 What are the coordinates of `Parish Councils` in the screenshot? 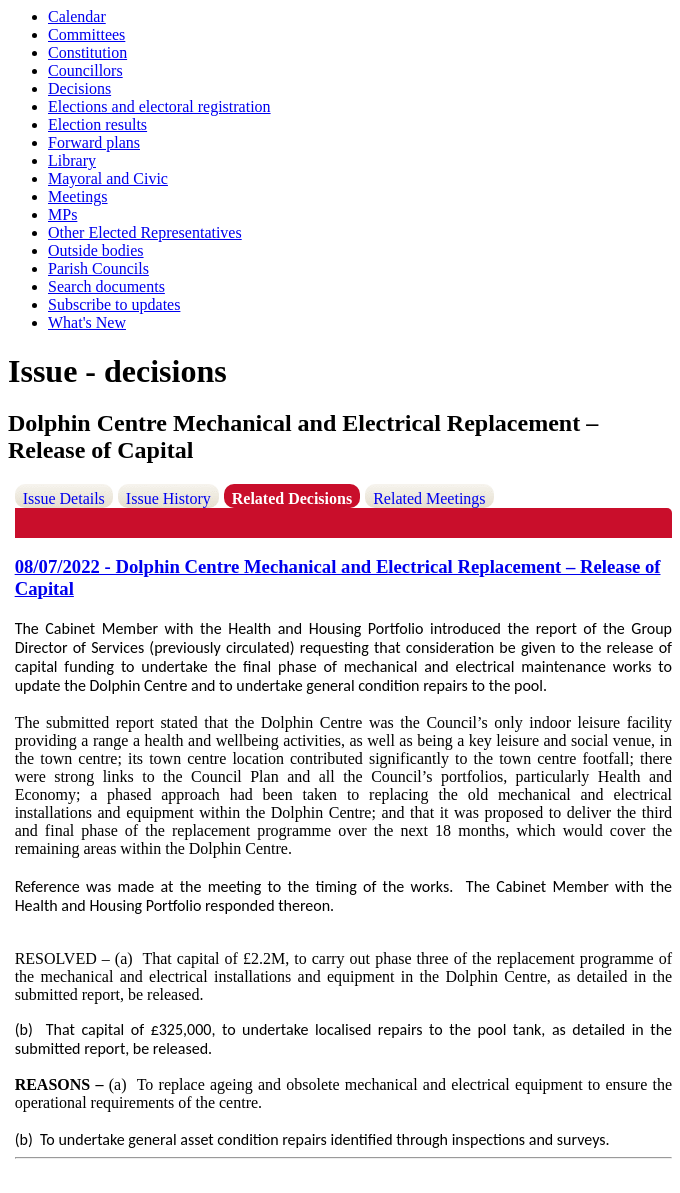 It's located at (98, 268).